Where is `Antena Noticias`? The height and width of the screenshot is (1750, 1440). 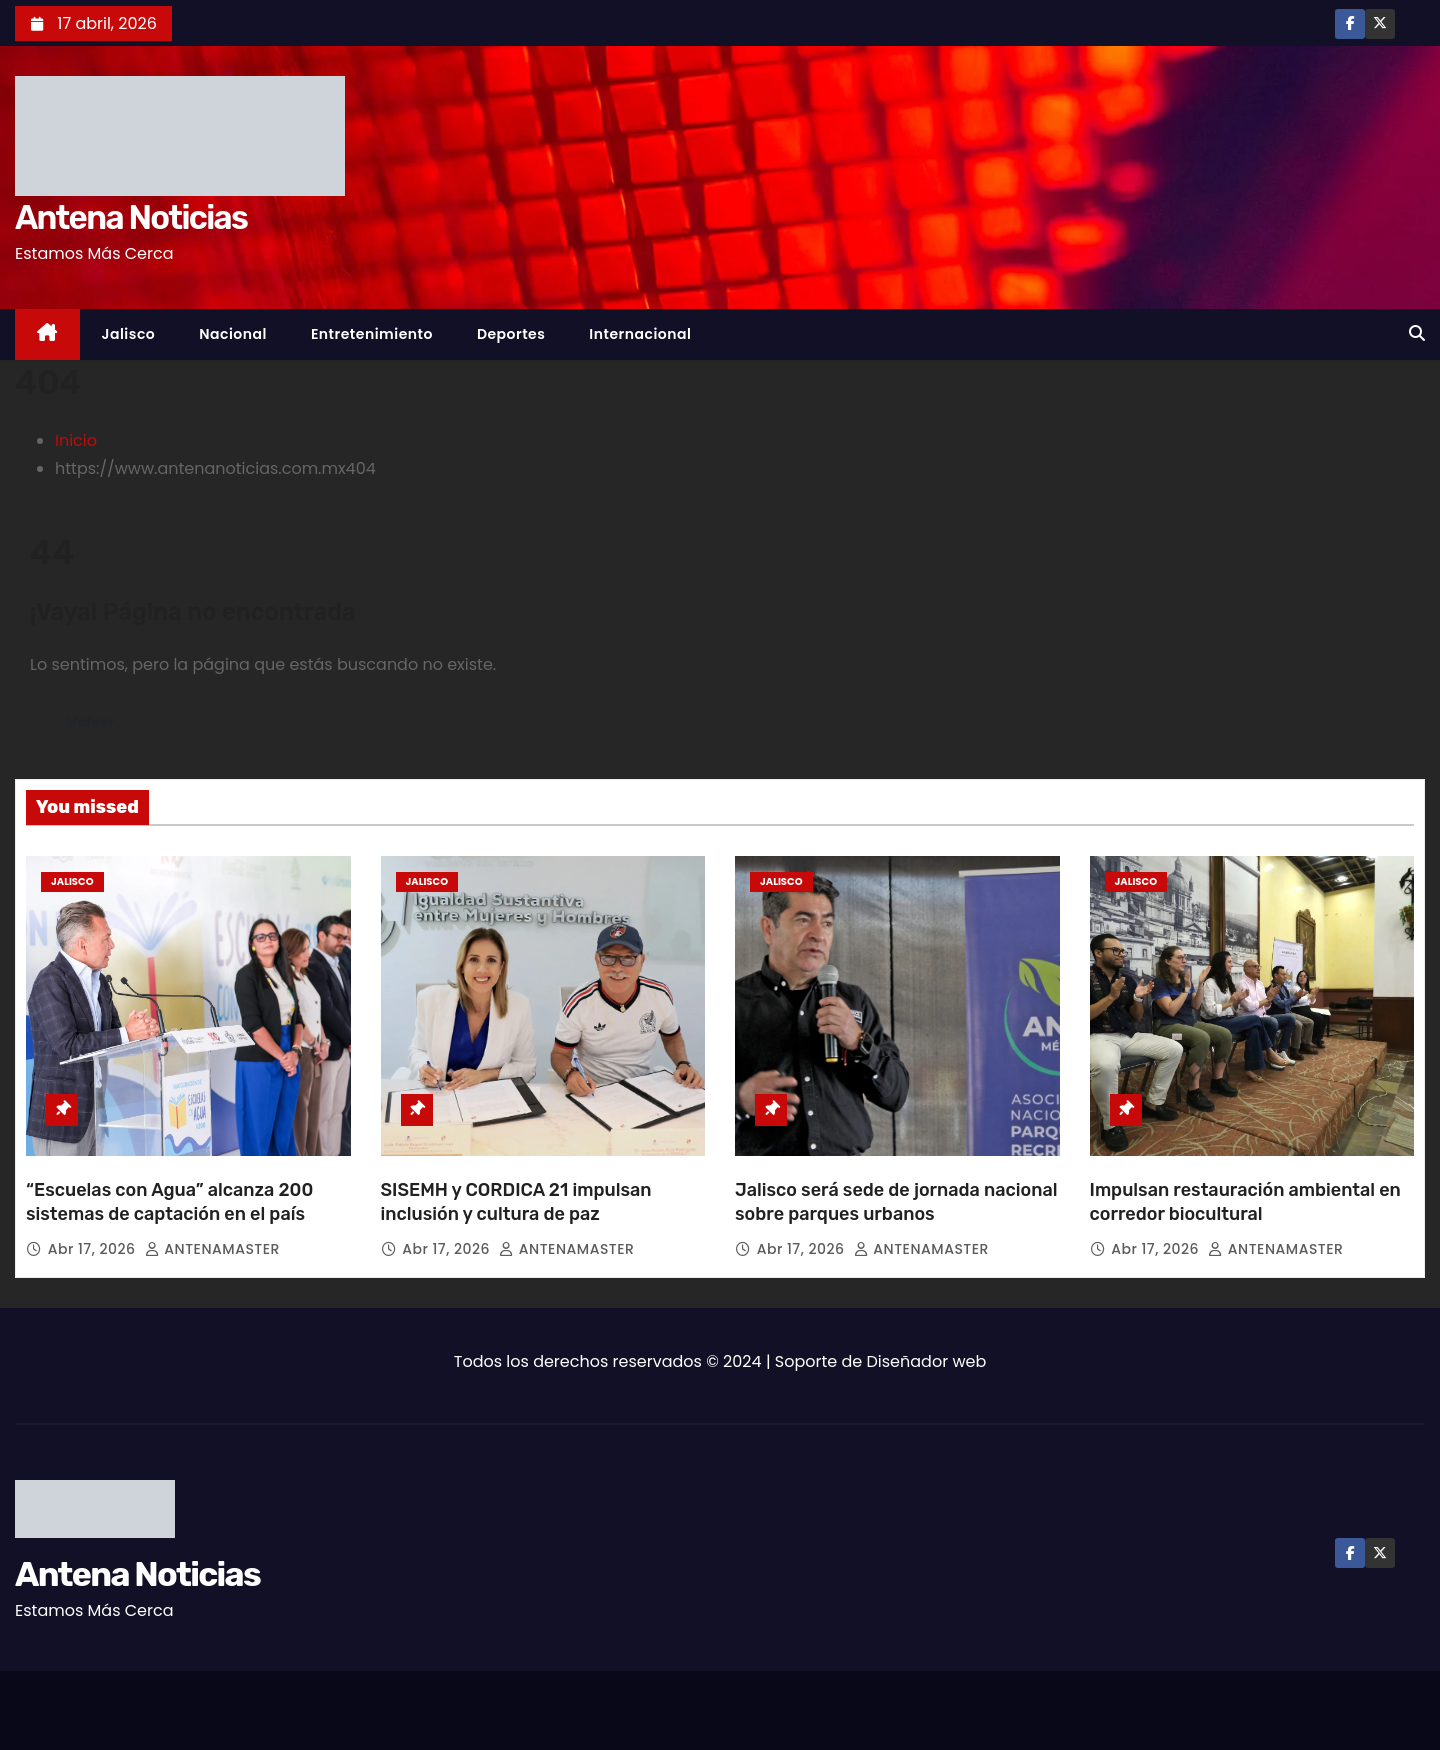
Antena Noticias is located at coordinates (131, 217).